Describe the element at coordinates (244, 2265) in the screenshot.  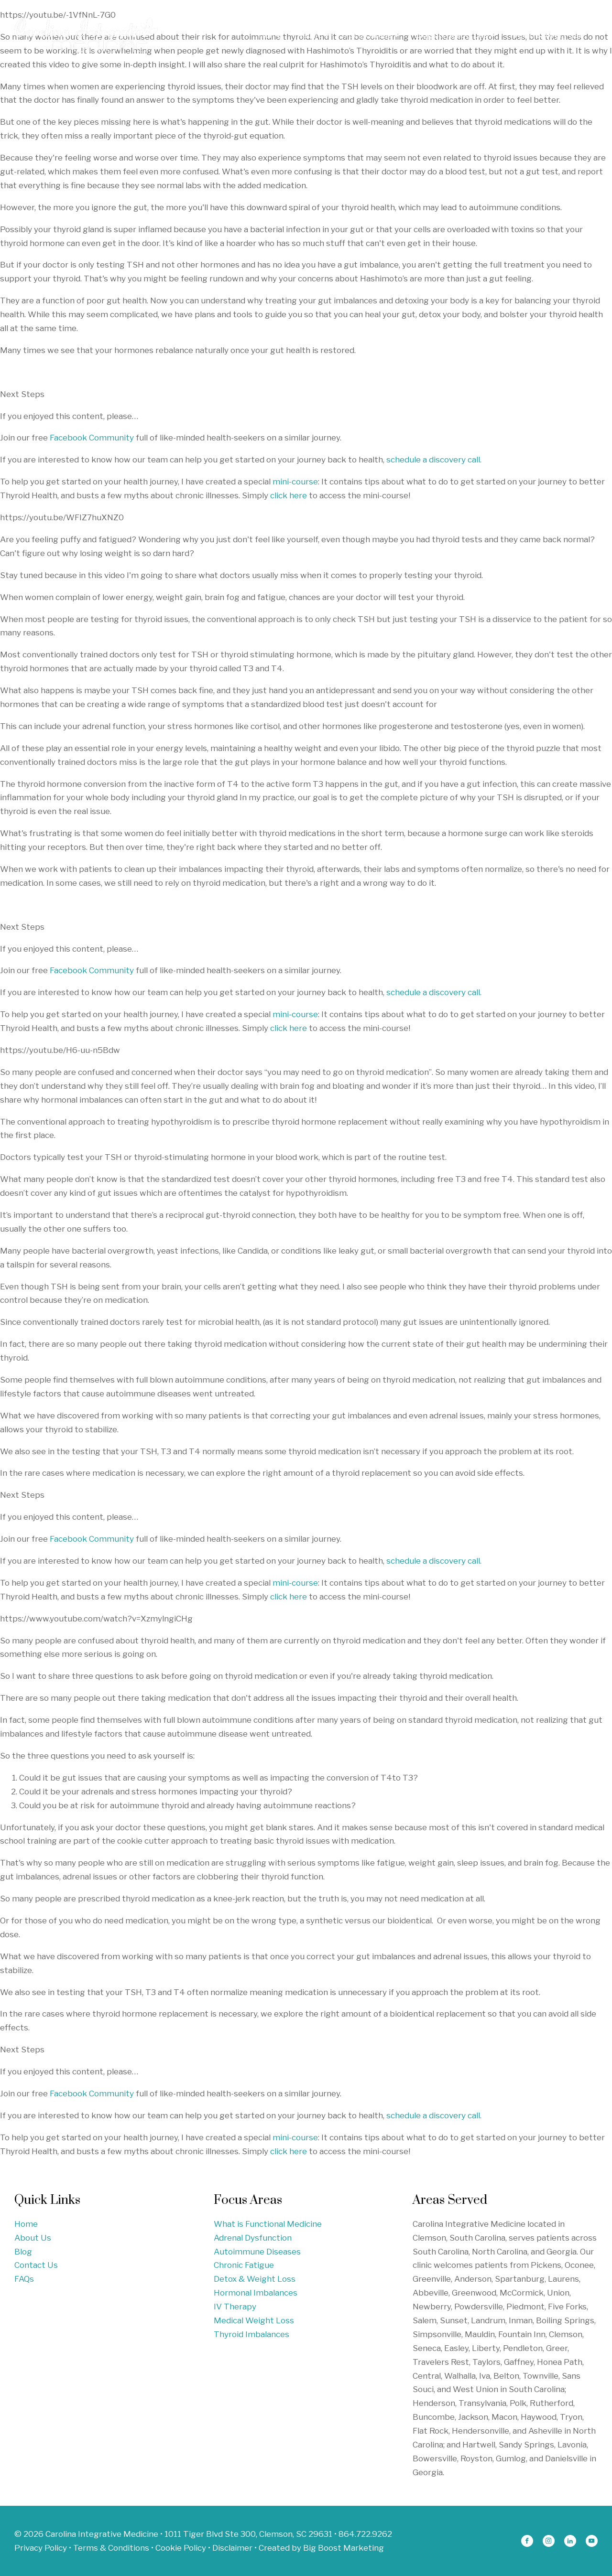
I see `Chronic Fatigue` at that location.